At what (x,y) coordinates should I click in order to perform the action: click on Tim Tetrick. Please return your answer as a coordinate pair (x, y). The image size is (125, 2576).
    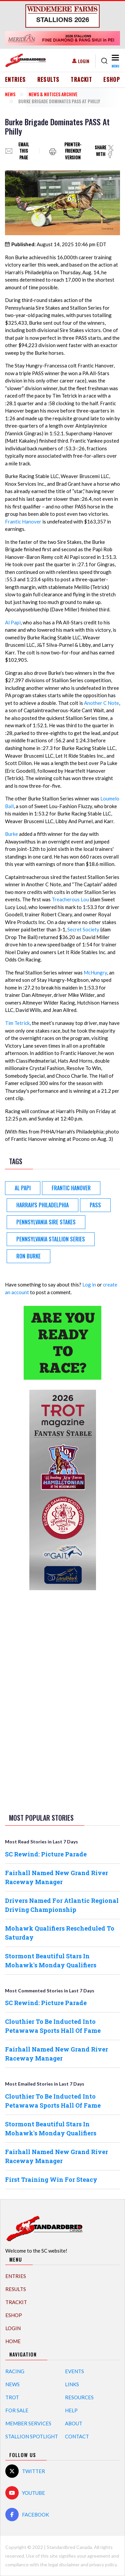
    Looking at the image, I should click on (17, 1023).